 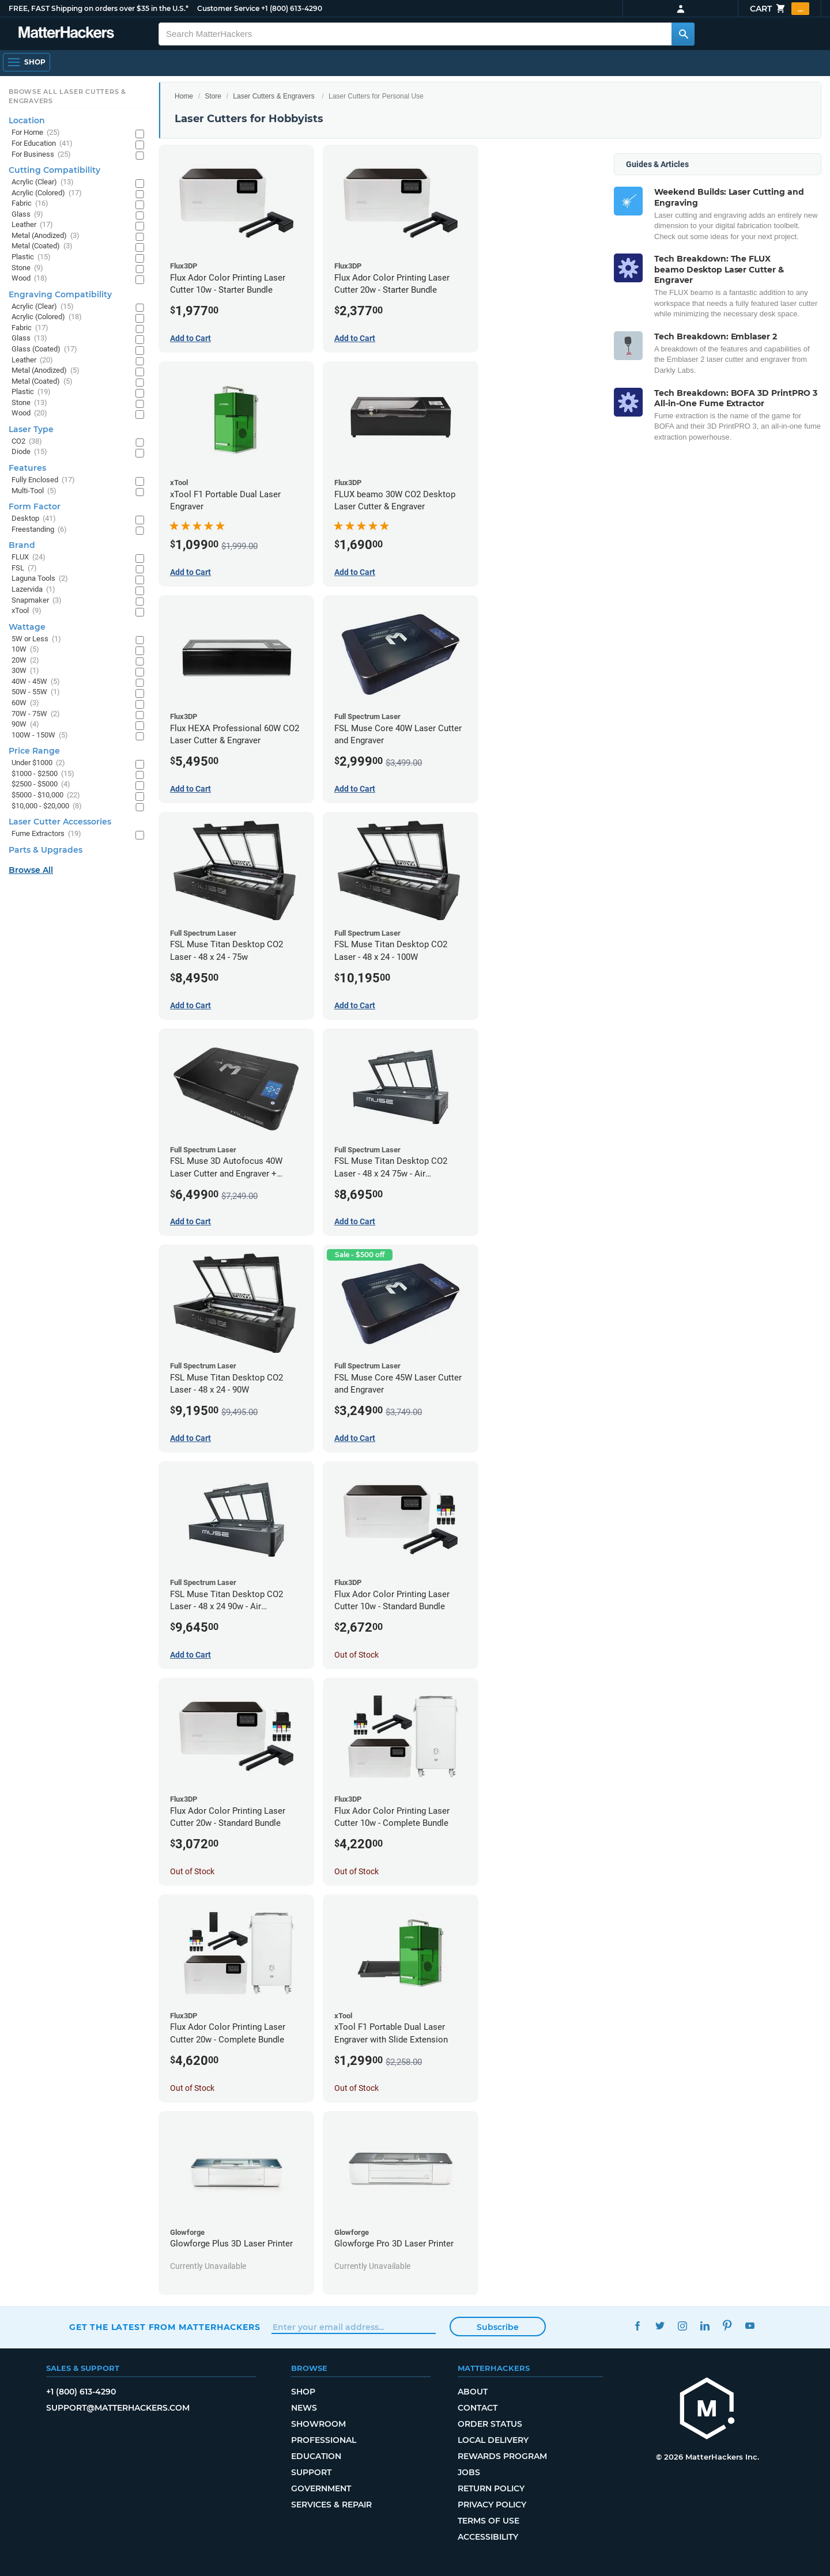 What do you see at coordinates (303, 2391) in the screenshot?
I see `Shop` at bounding box center [303, 2391].